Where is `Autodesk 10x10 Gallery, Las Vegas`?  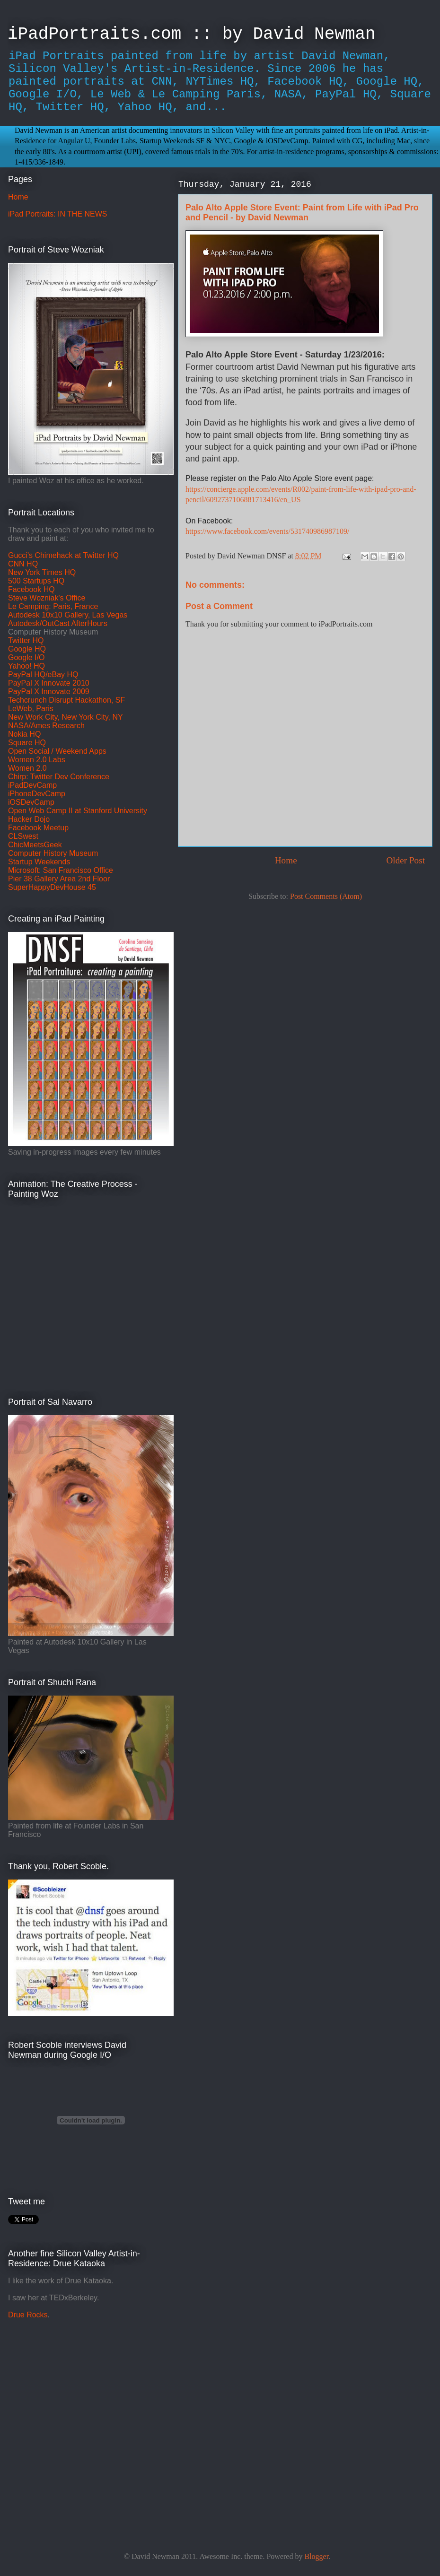
Autodesk 10x10 Gallery, Las Vegas is located at coordinates (67, 615).